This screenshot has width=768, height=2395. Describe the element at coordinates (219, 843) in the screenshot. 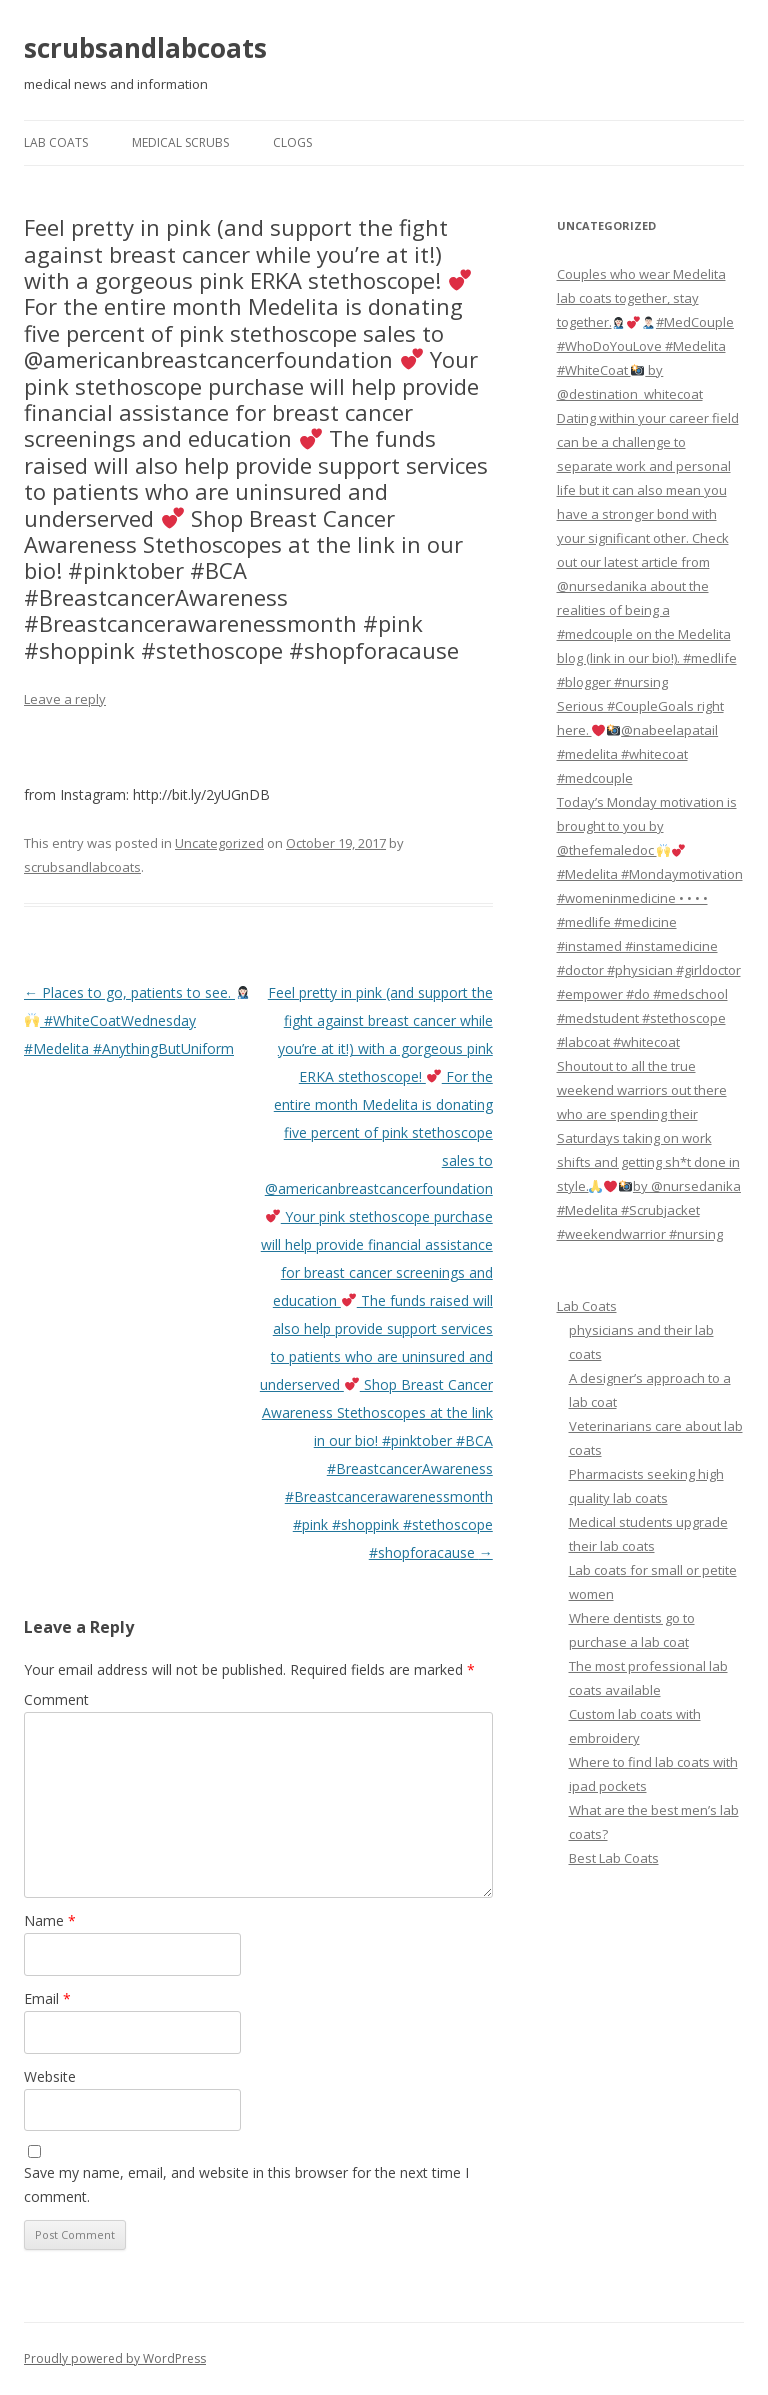

I see `Uncategorized` at that location.